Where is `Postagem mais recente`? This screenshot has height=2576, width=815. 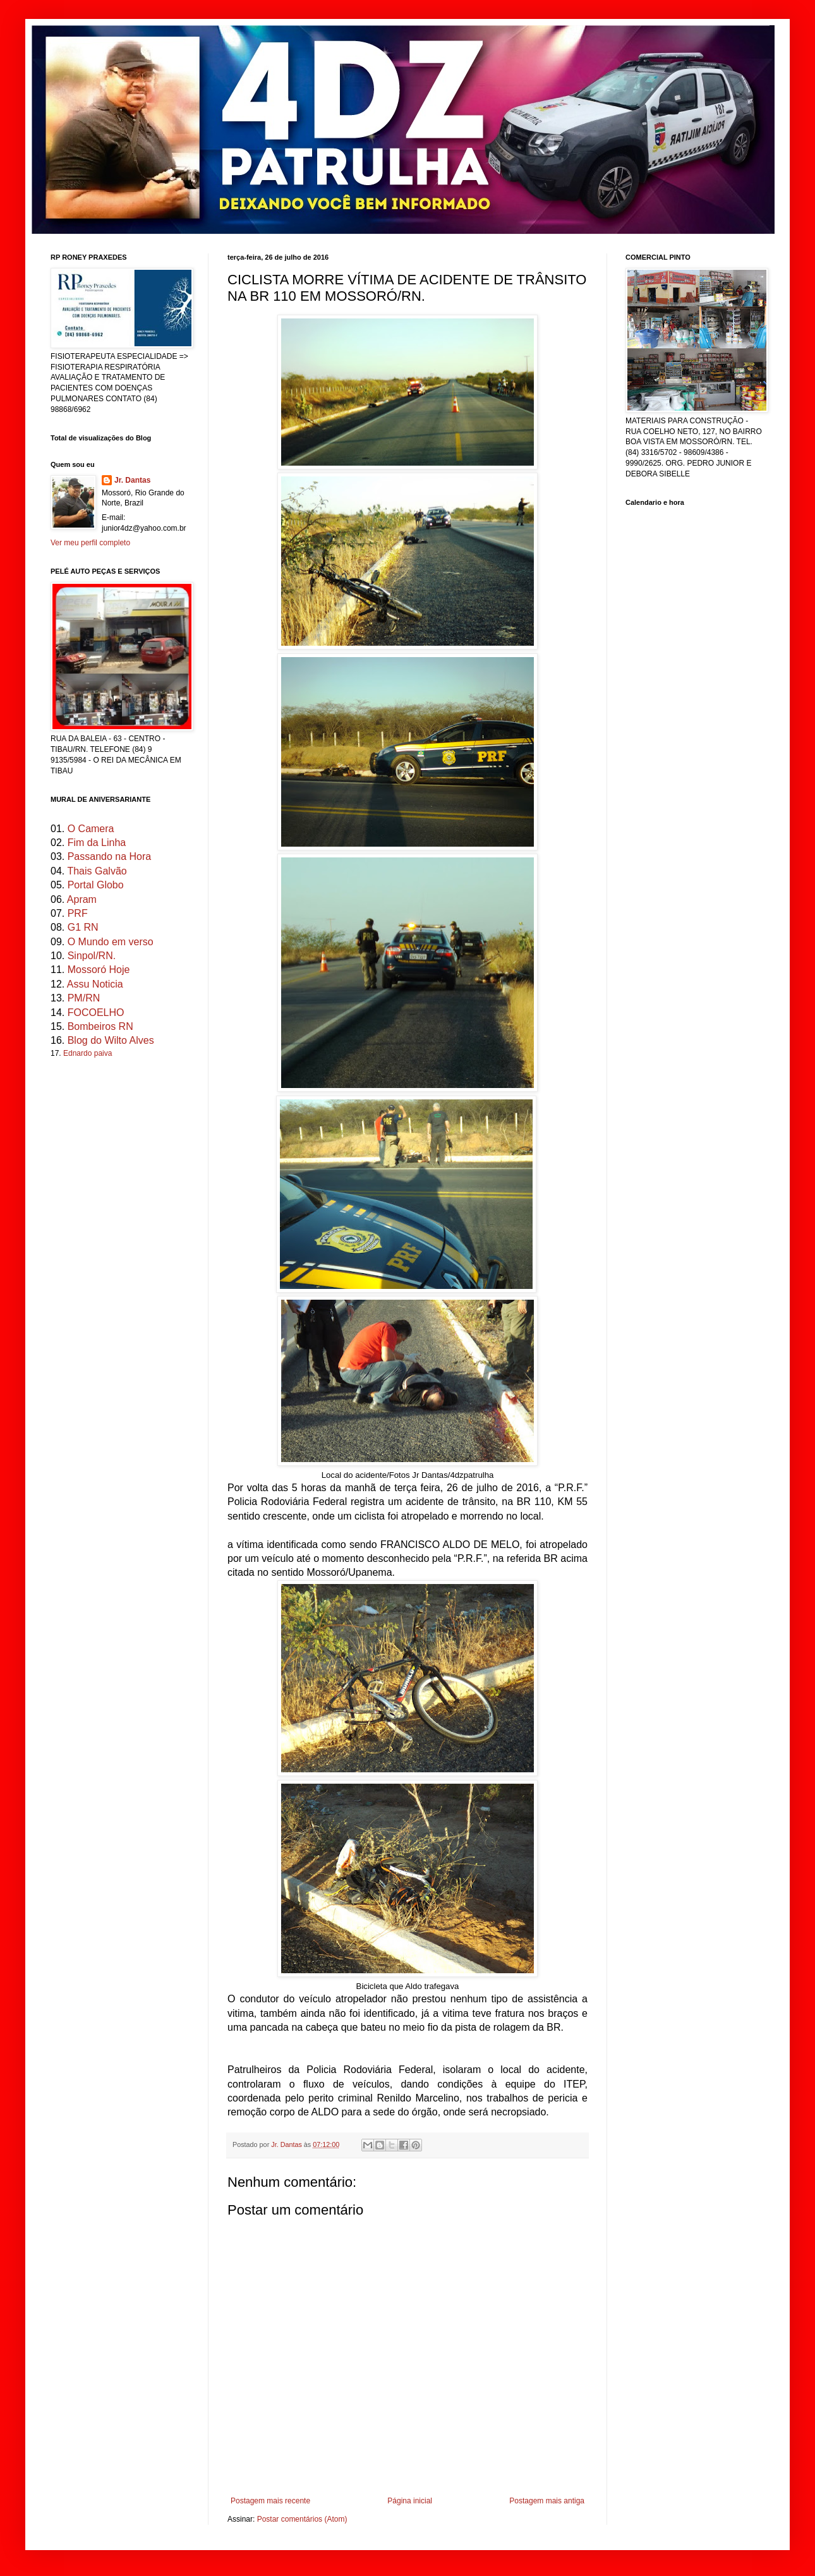 Postagem mais recente is located at coordinates (270, 2500).